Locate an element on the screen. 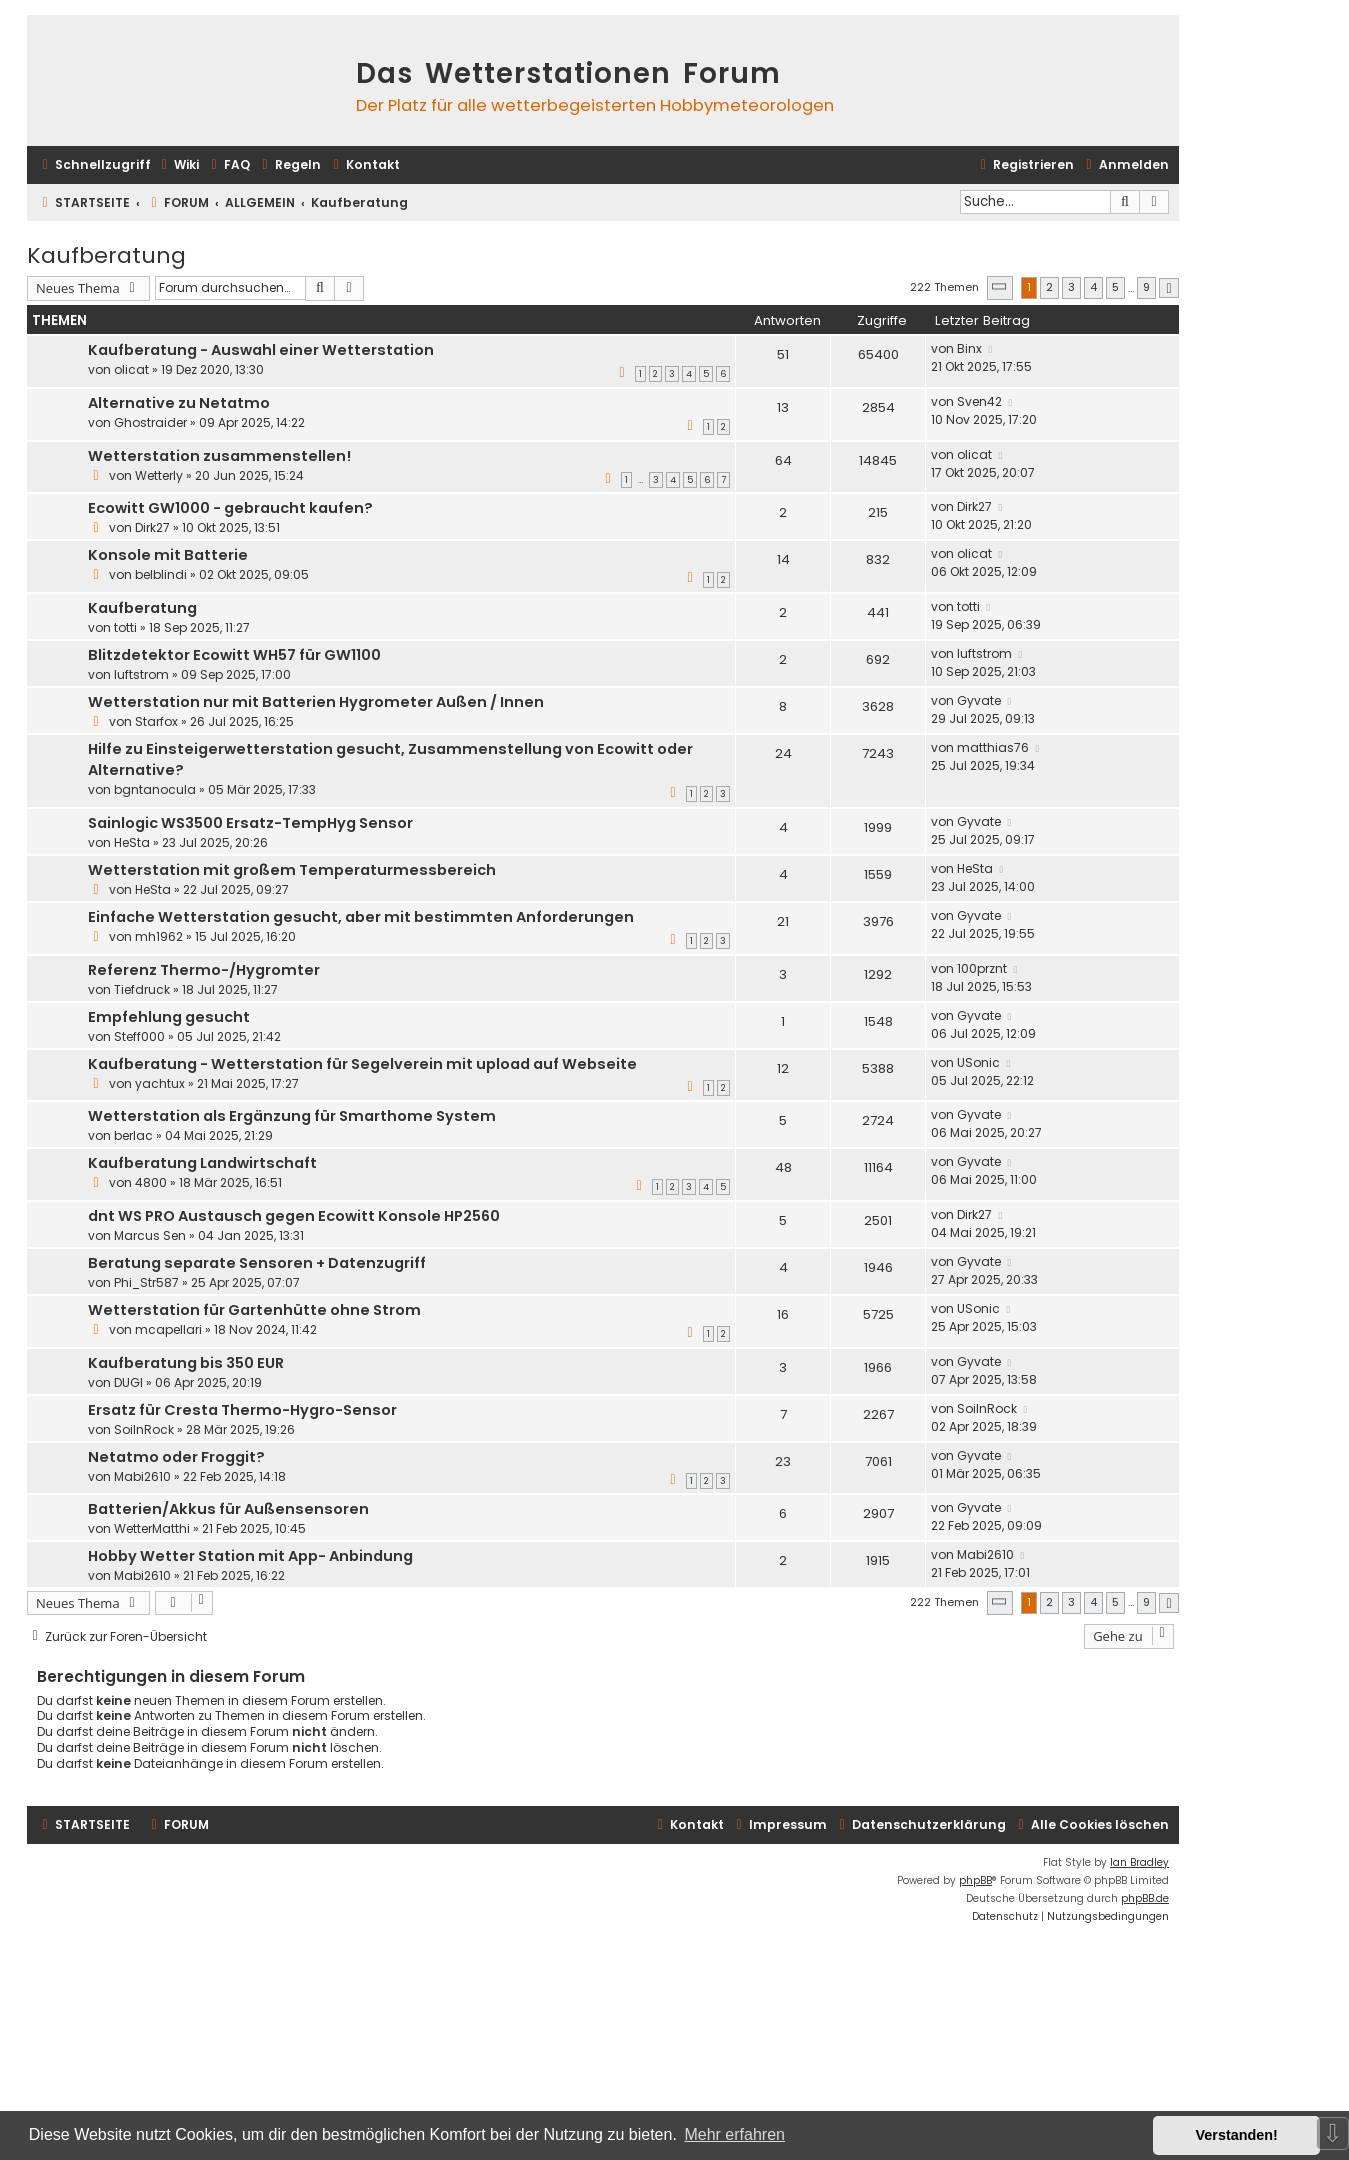  Ghostraider is located at coordinates (150, 422).